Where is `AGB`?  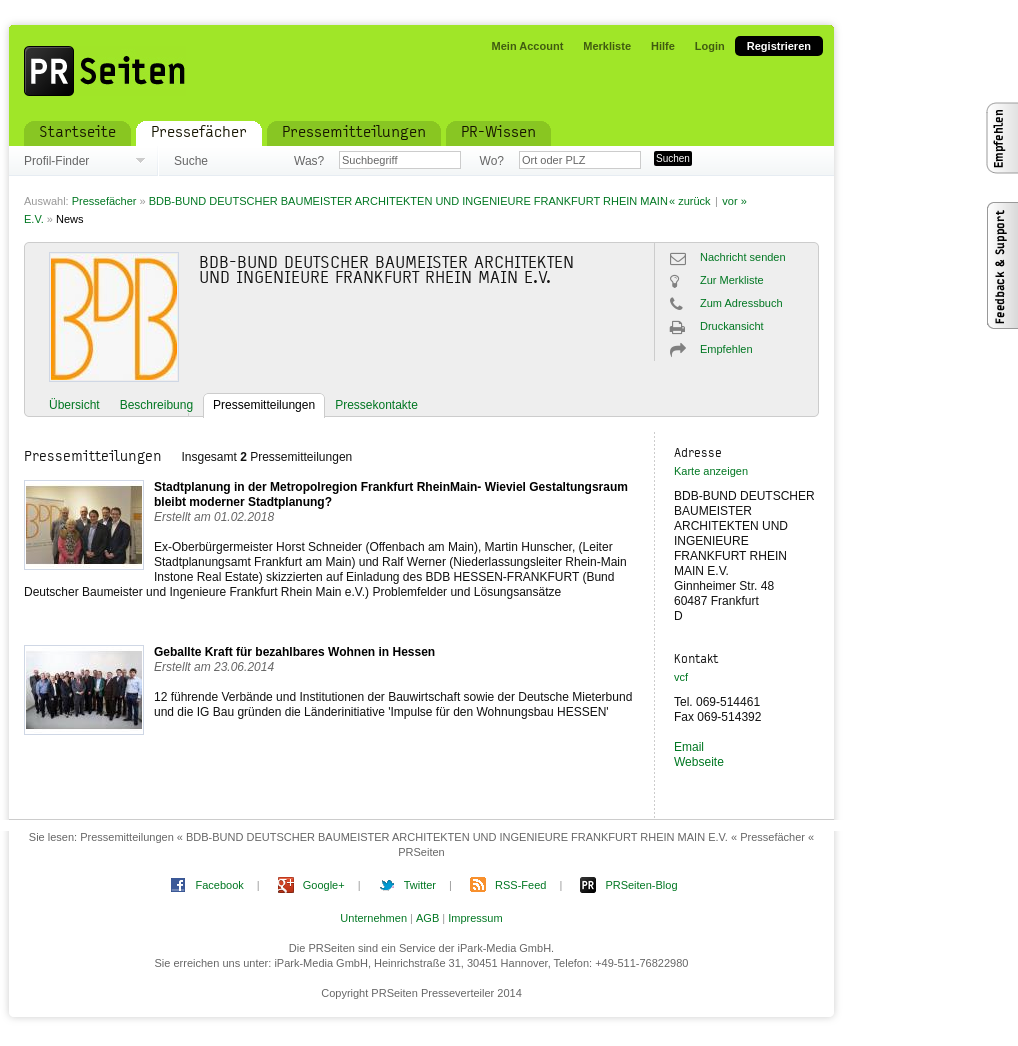
AGB is located at coordinates (427, 918).